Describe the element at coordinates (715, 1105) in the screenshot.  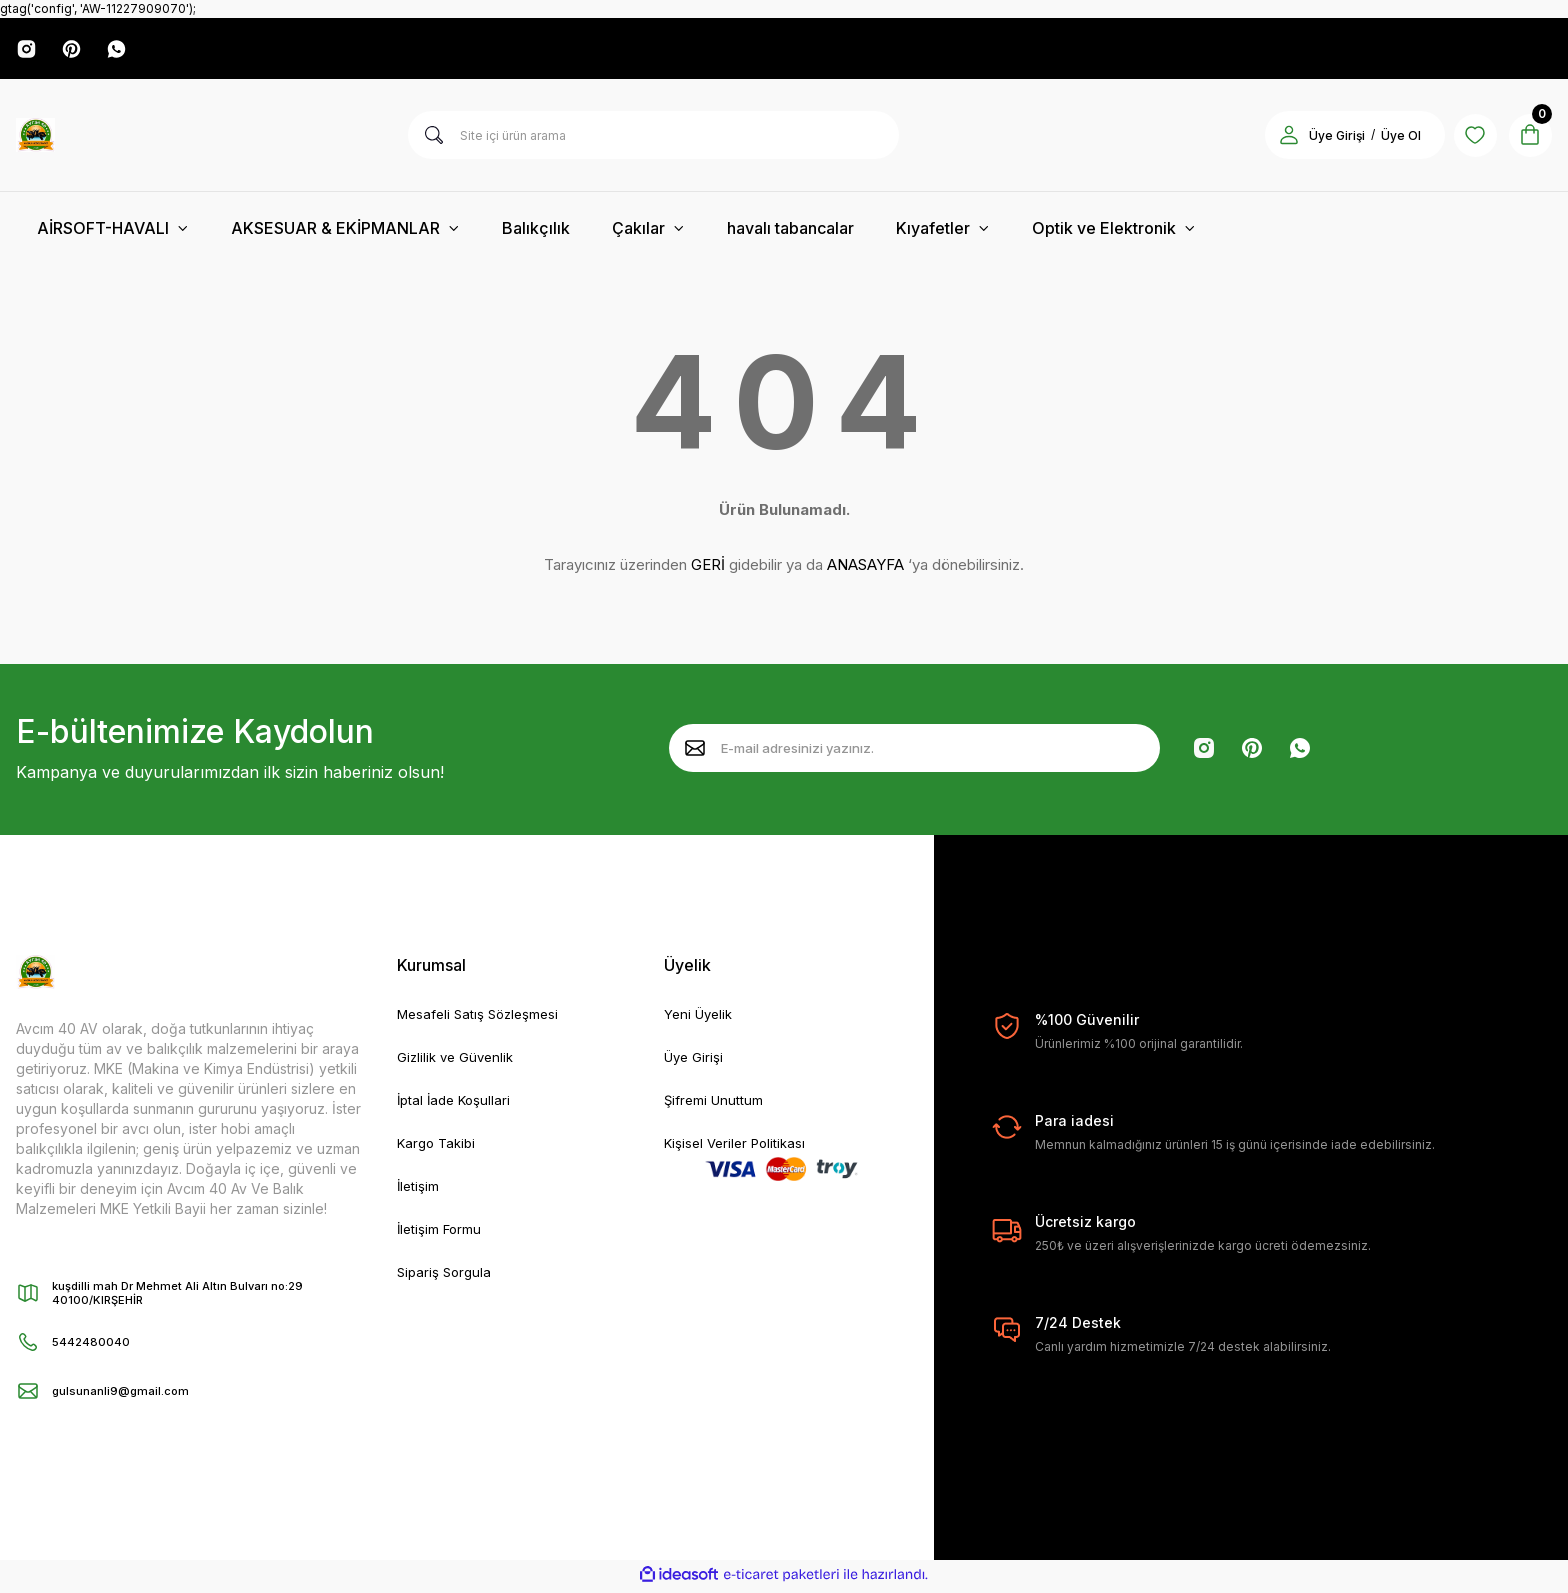
I see `Şifremi Unuttum` at that location.